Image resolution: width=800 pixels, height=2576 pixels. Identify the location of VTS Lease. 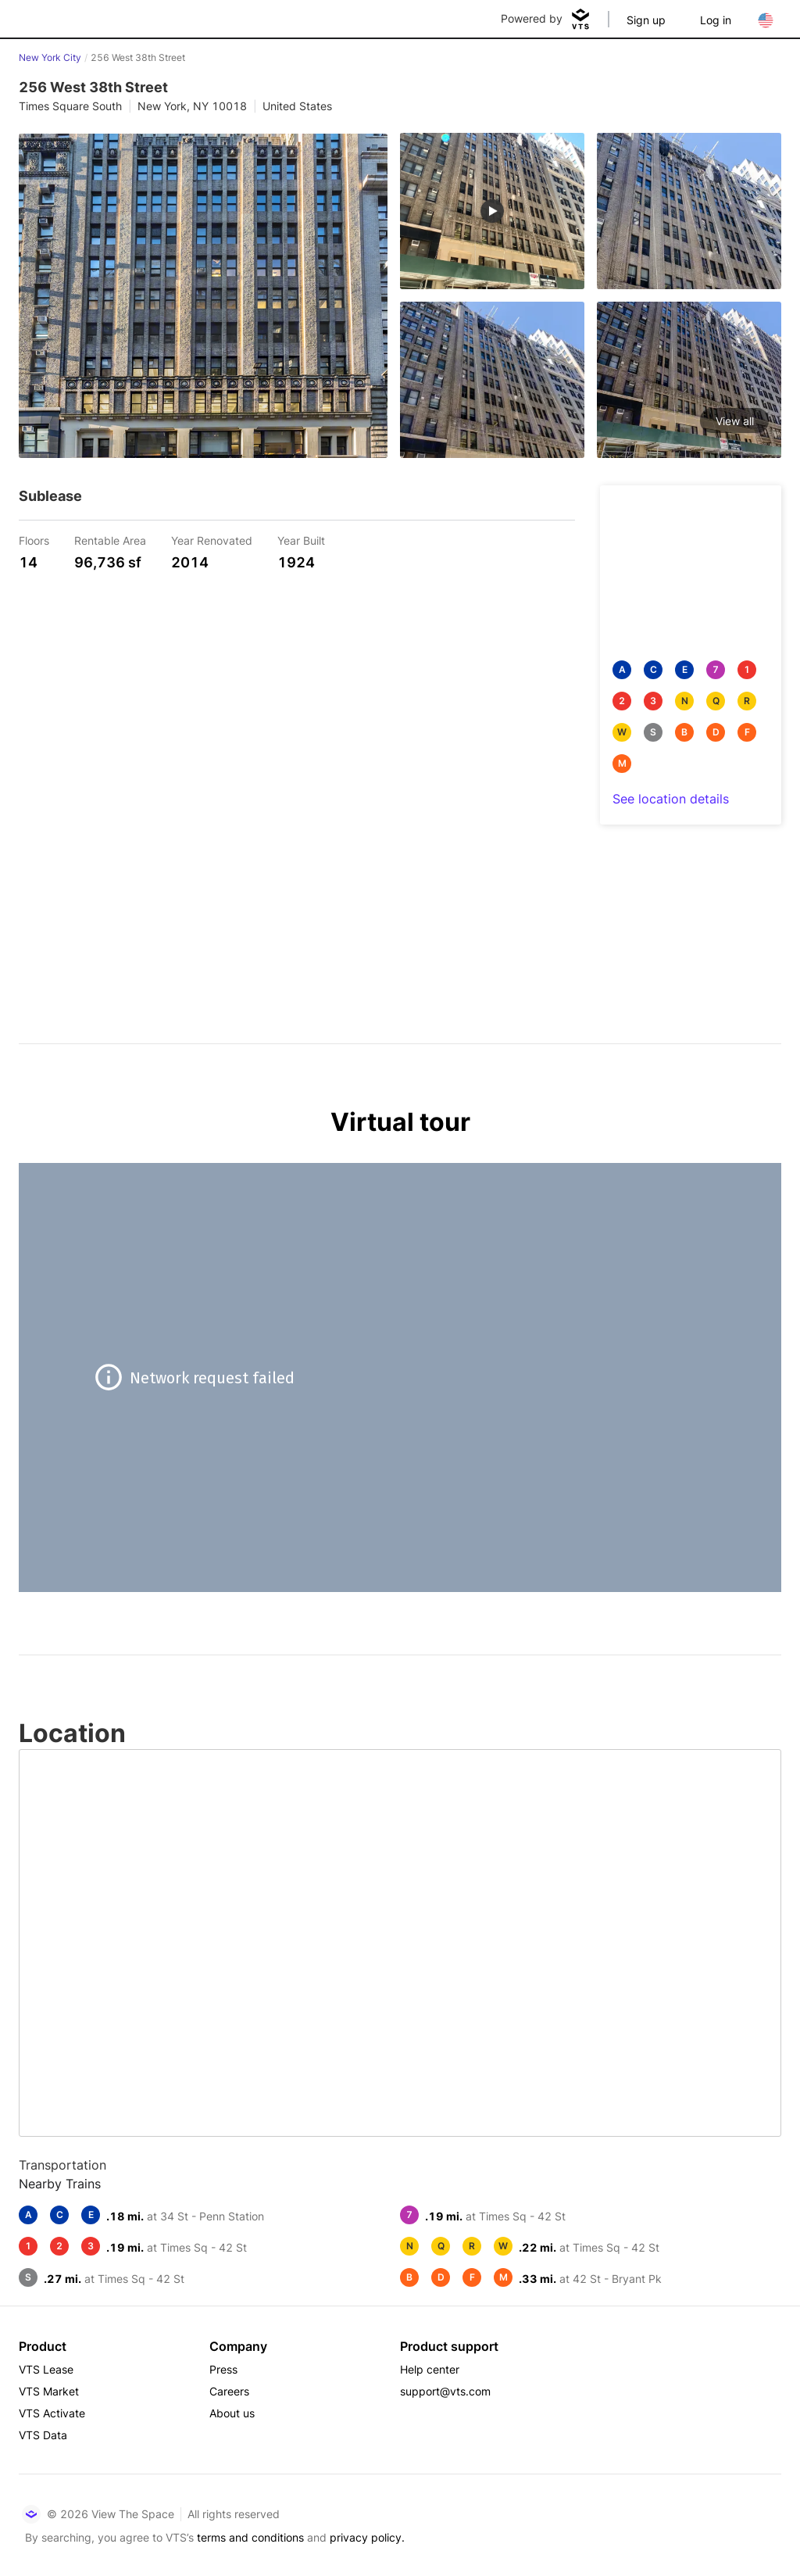
(46, 2369).